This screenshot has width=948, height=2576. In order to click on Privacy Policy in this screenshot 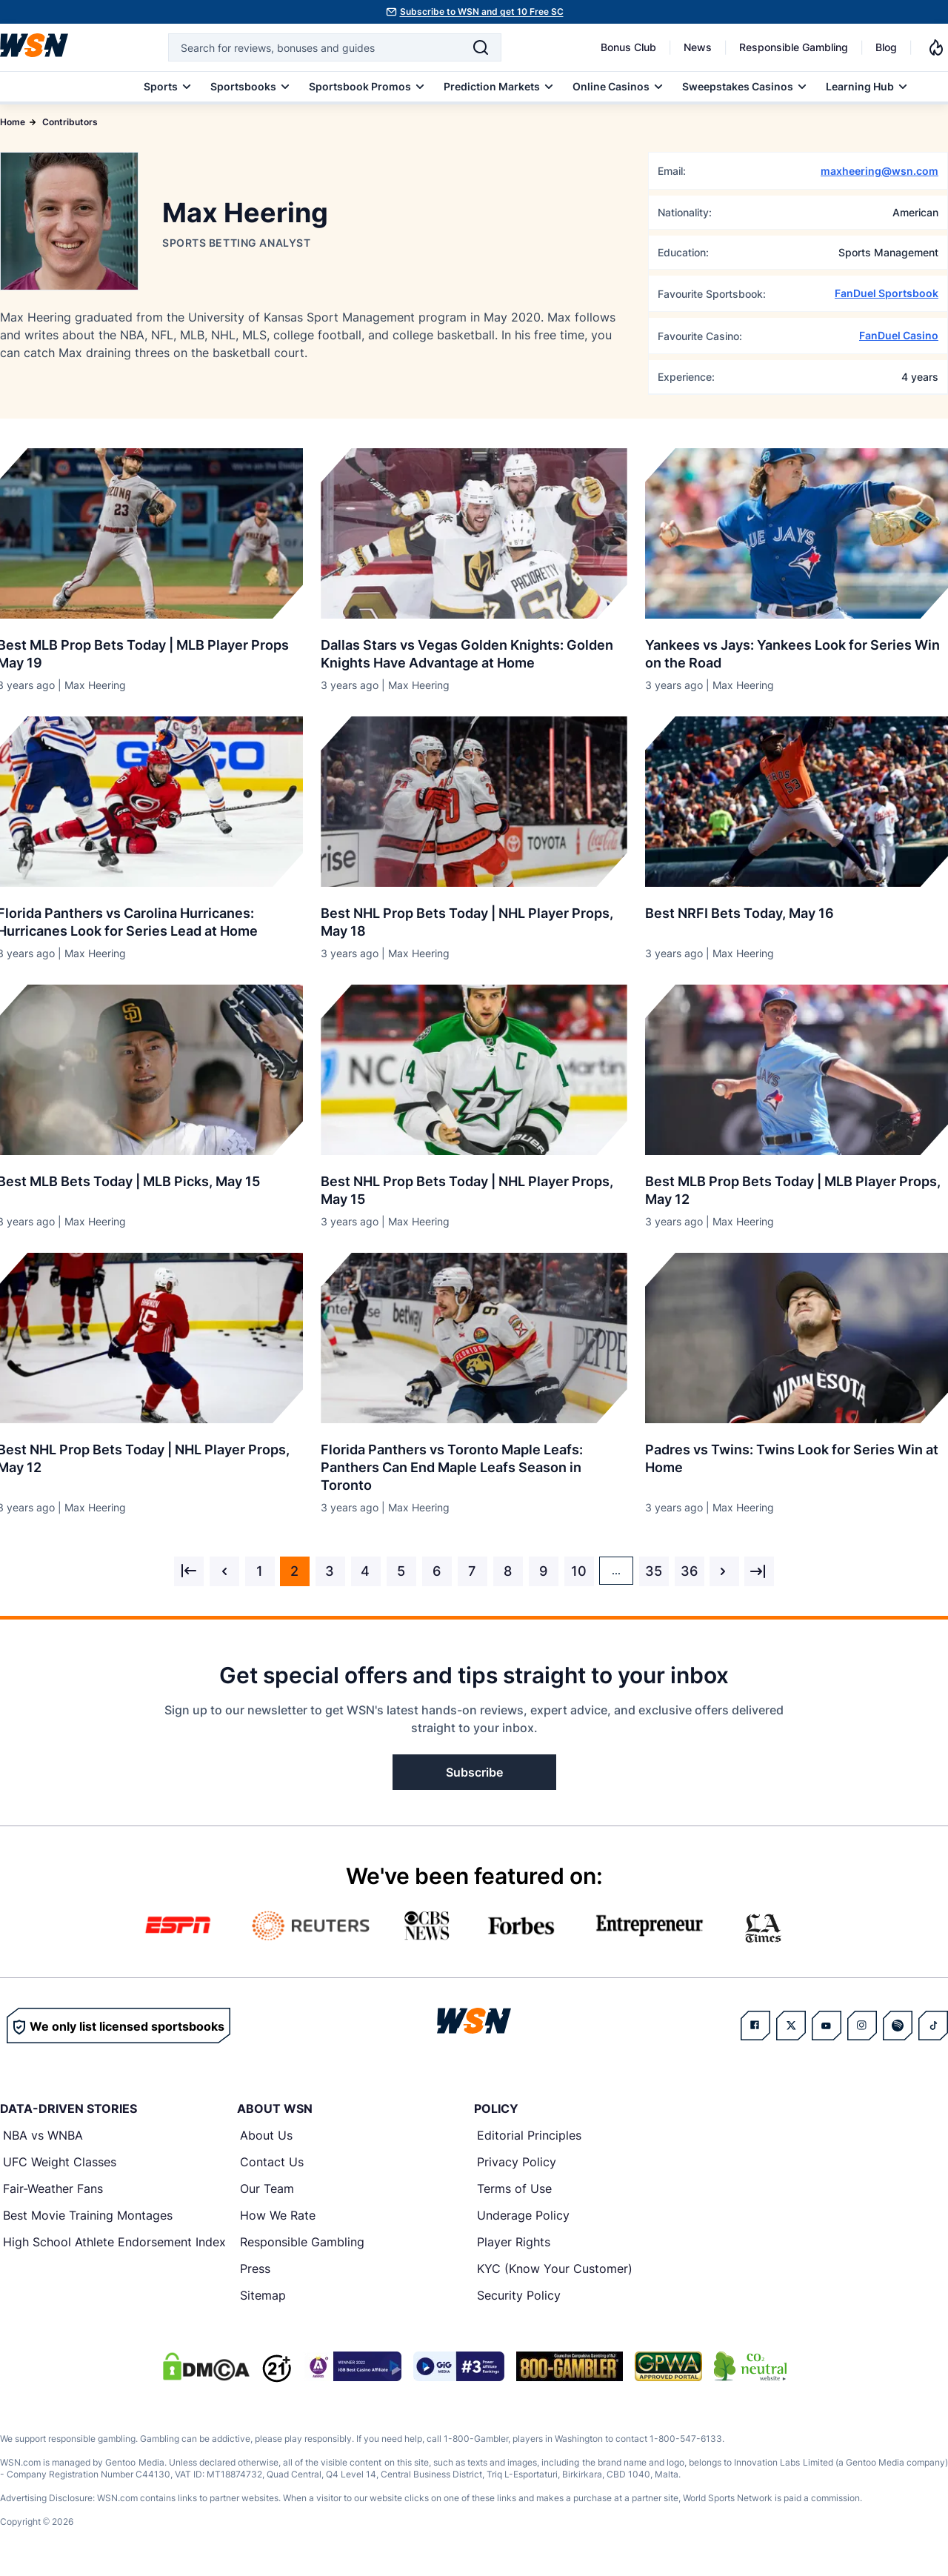, I will do `click(516, 2161)`.